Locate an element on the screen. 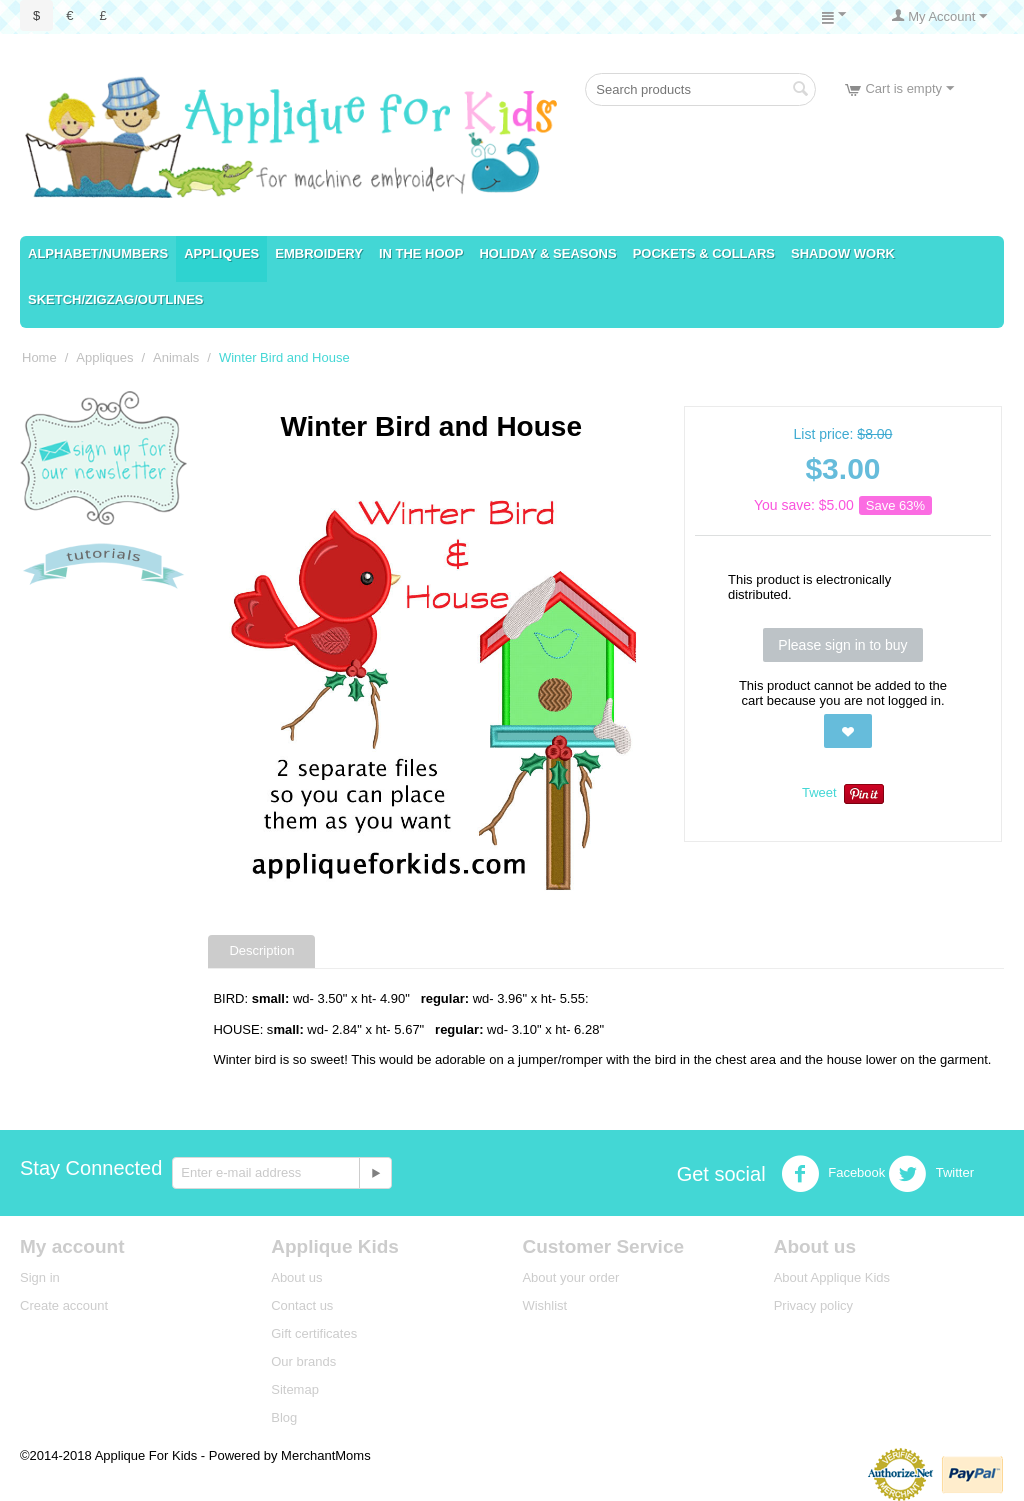 Image resolution: width=1024 pixels, height=1501 pixels. Appliques is located at coordinates (221, 253).